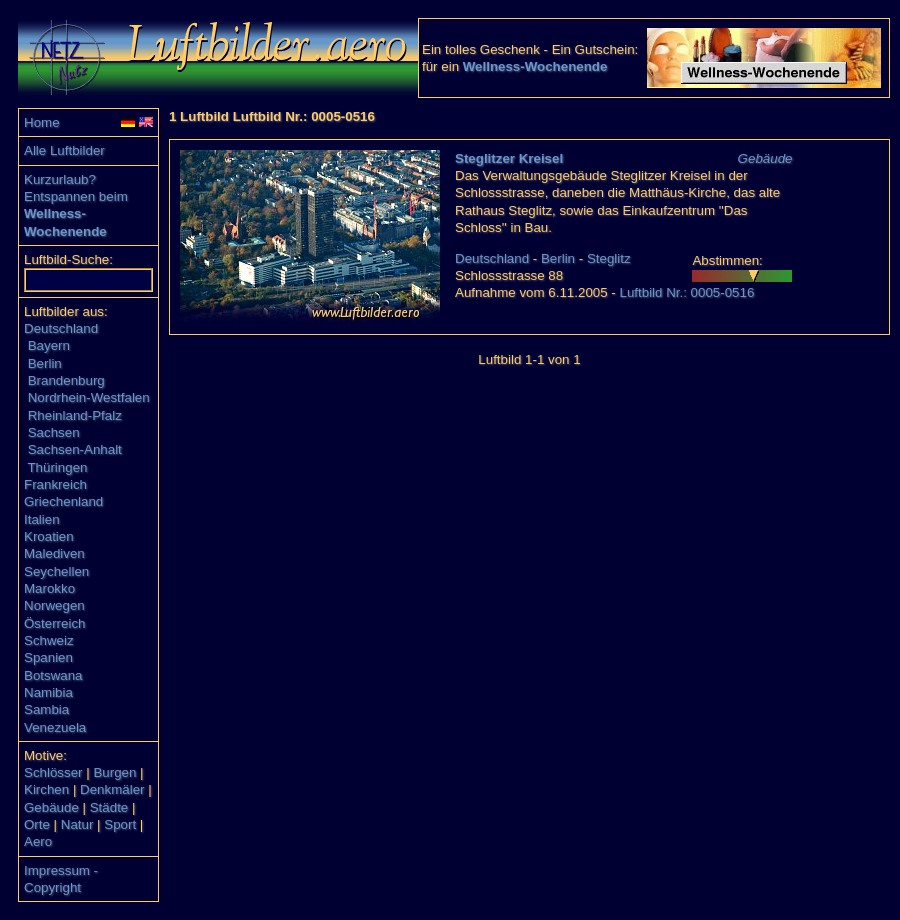 This screenshot has height=920, width=900. Describe the element at coordinates (55, 727) in the screenshot. I see `Venezuela` at that location.